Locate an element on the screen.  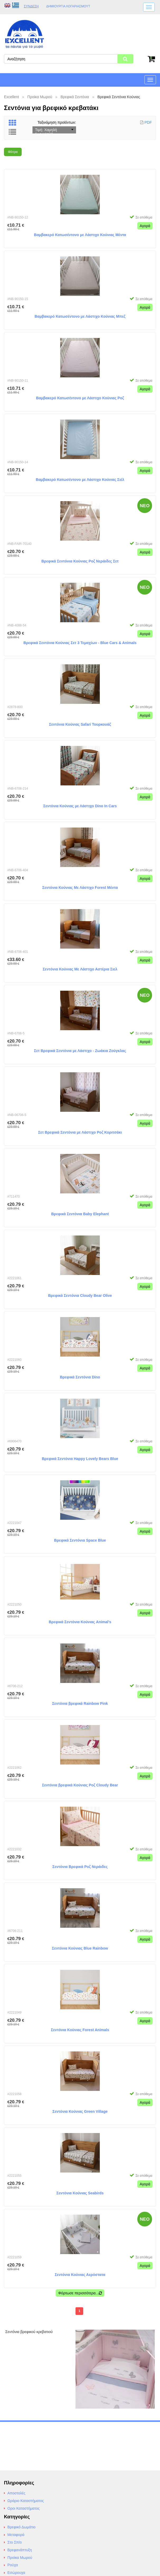
Οροι Καταστήματος is located at coordinates (23, 2508).